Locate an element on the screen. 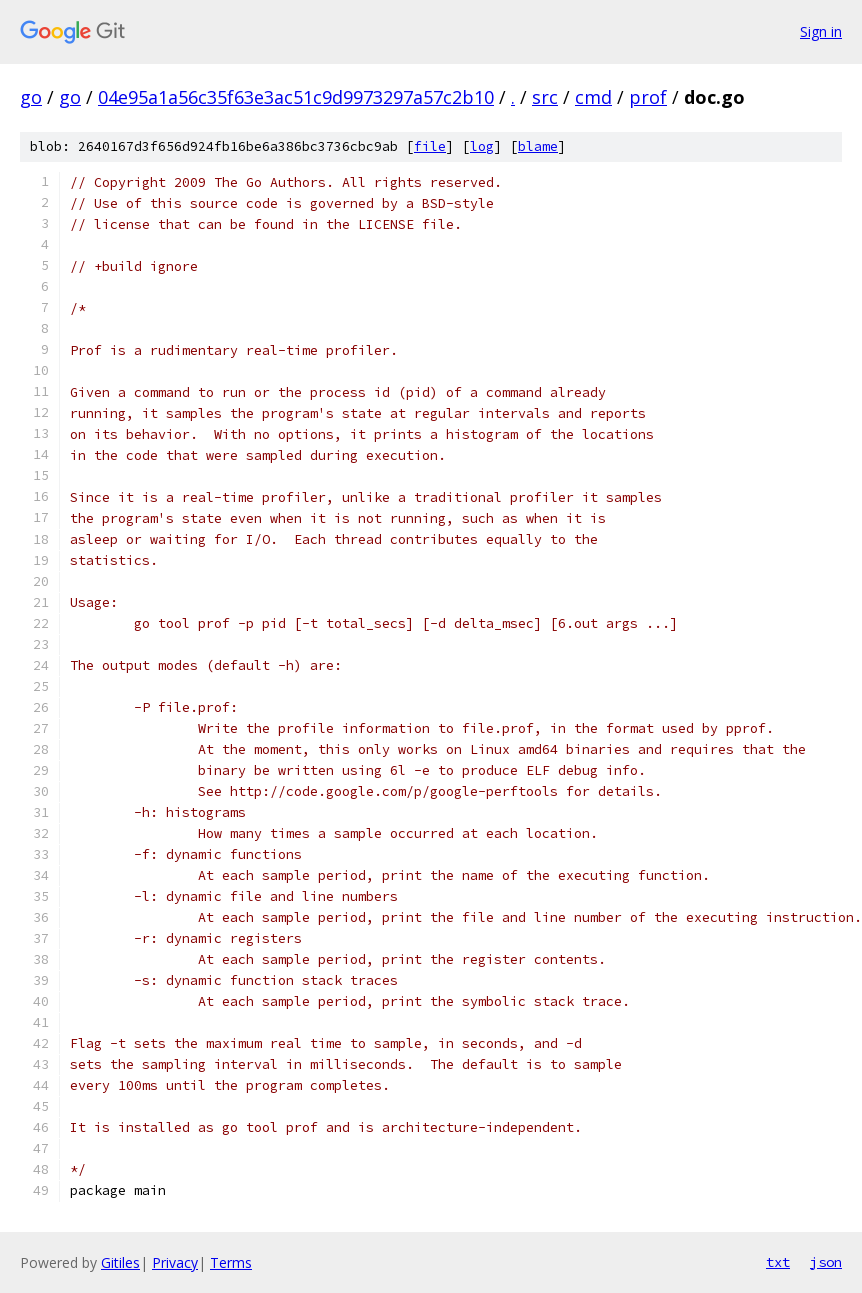 The height and width of the screenshot is (1293, 862). json is located at coordinates (826, 1262).